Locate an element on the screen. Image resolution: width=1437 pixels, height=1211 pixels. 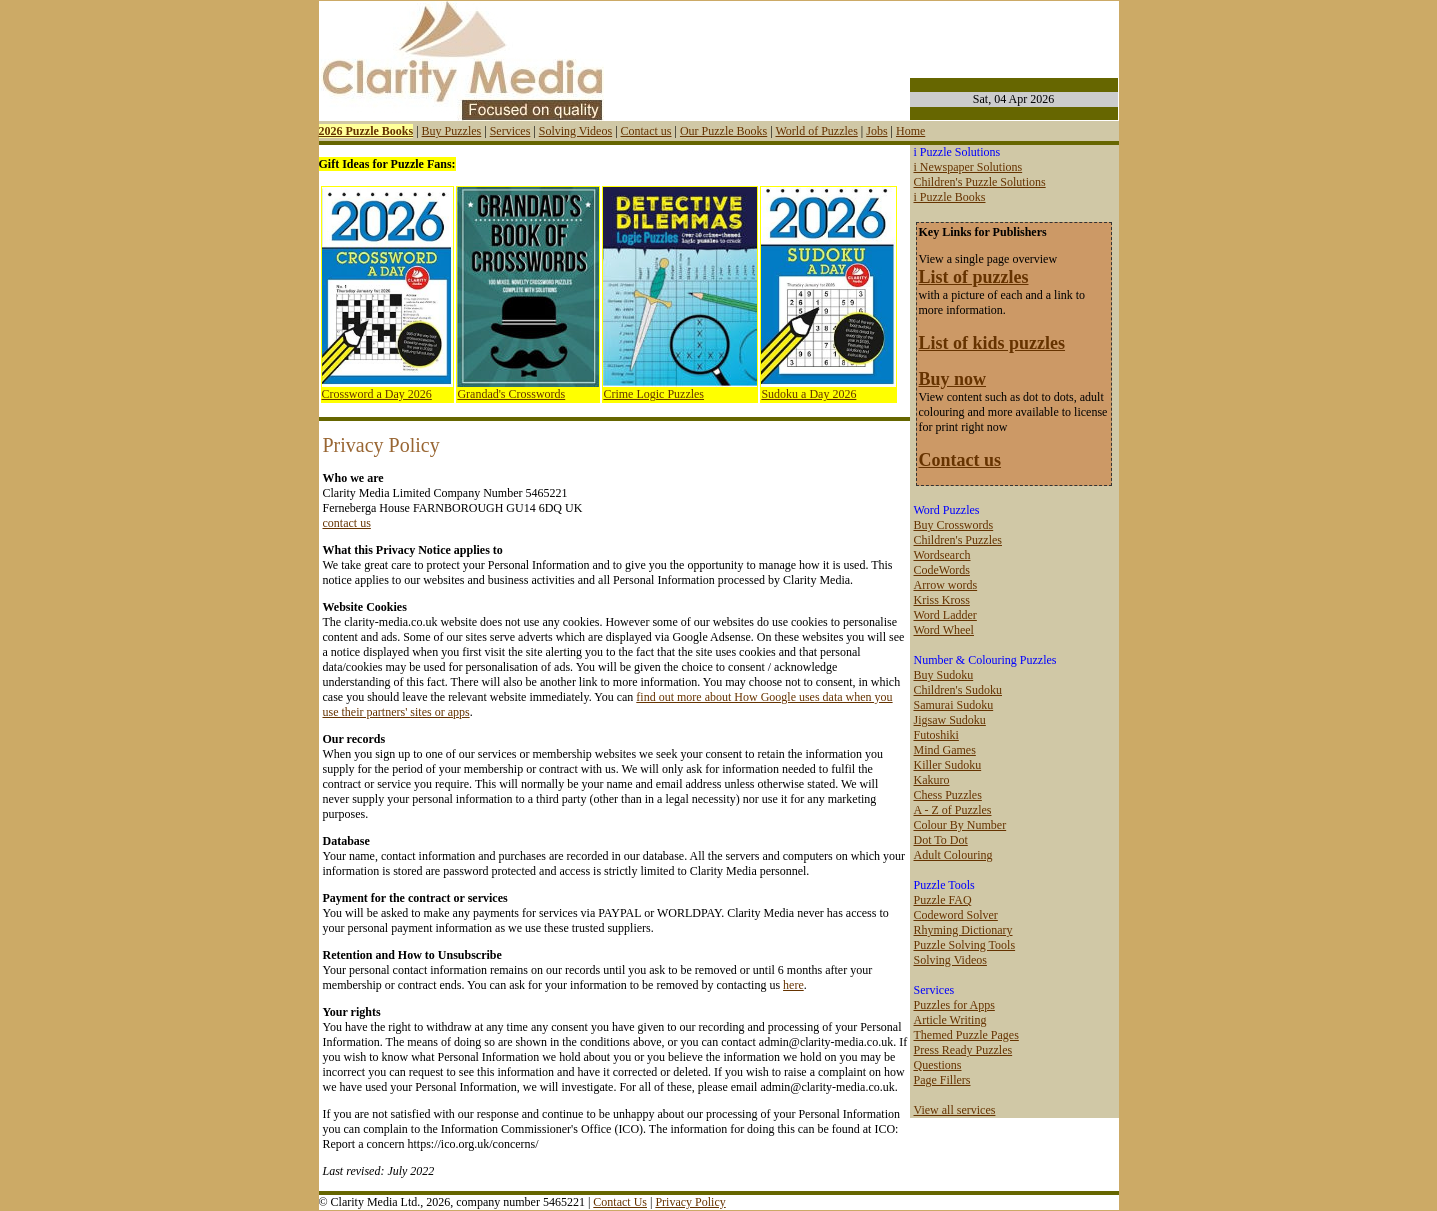
Kakuro is located at coordinates (932, 780).